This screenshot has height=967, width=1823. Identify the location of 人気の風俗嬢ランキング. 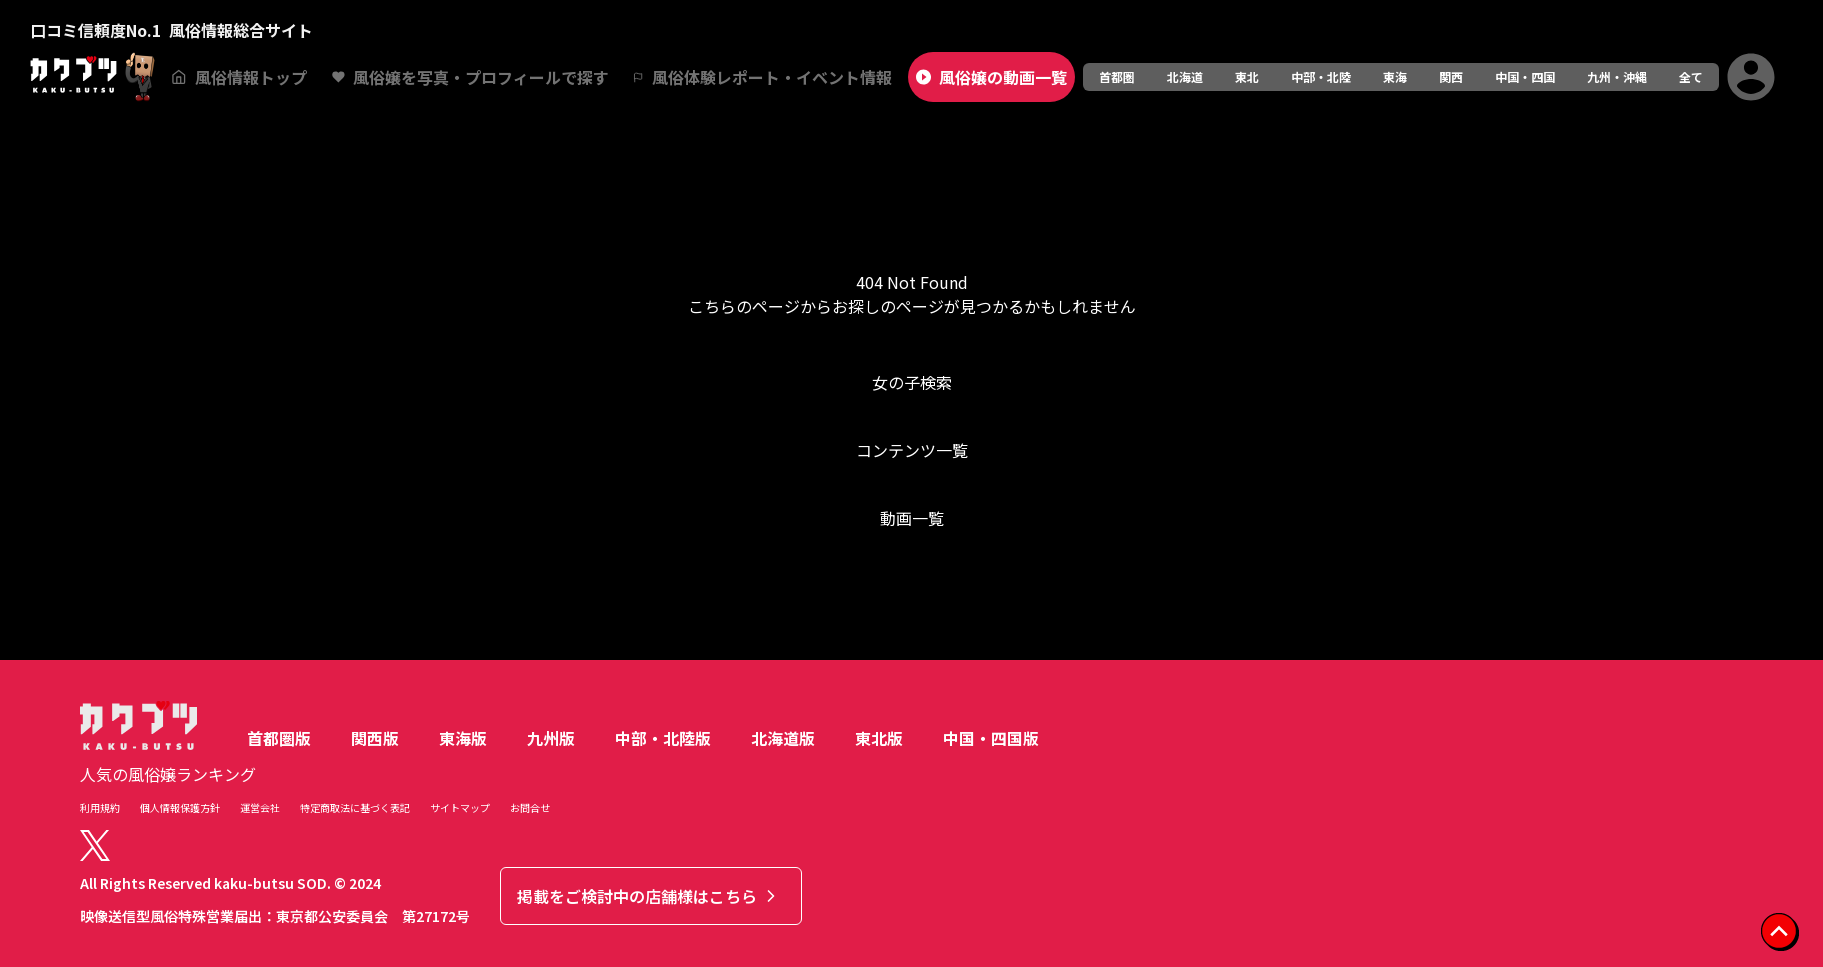
(168, 774).